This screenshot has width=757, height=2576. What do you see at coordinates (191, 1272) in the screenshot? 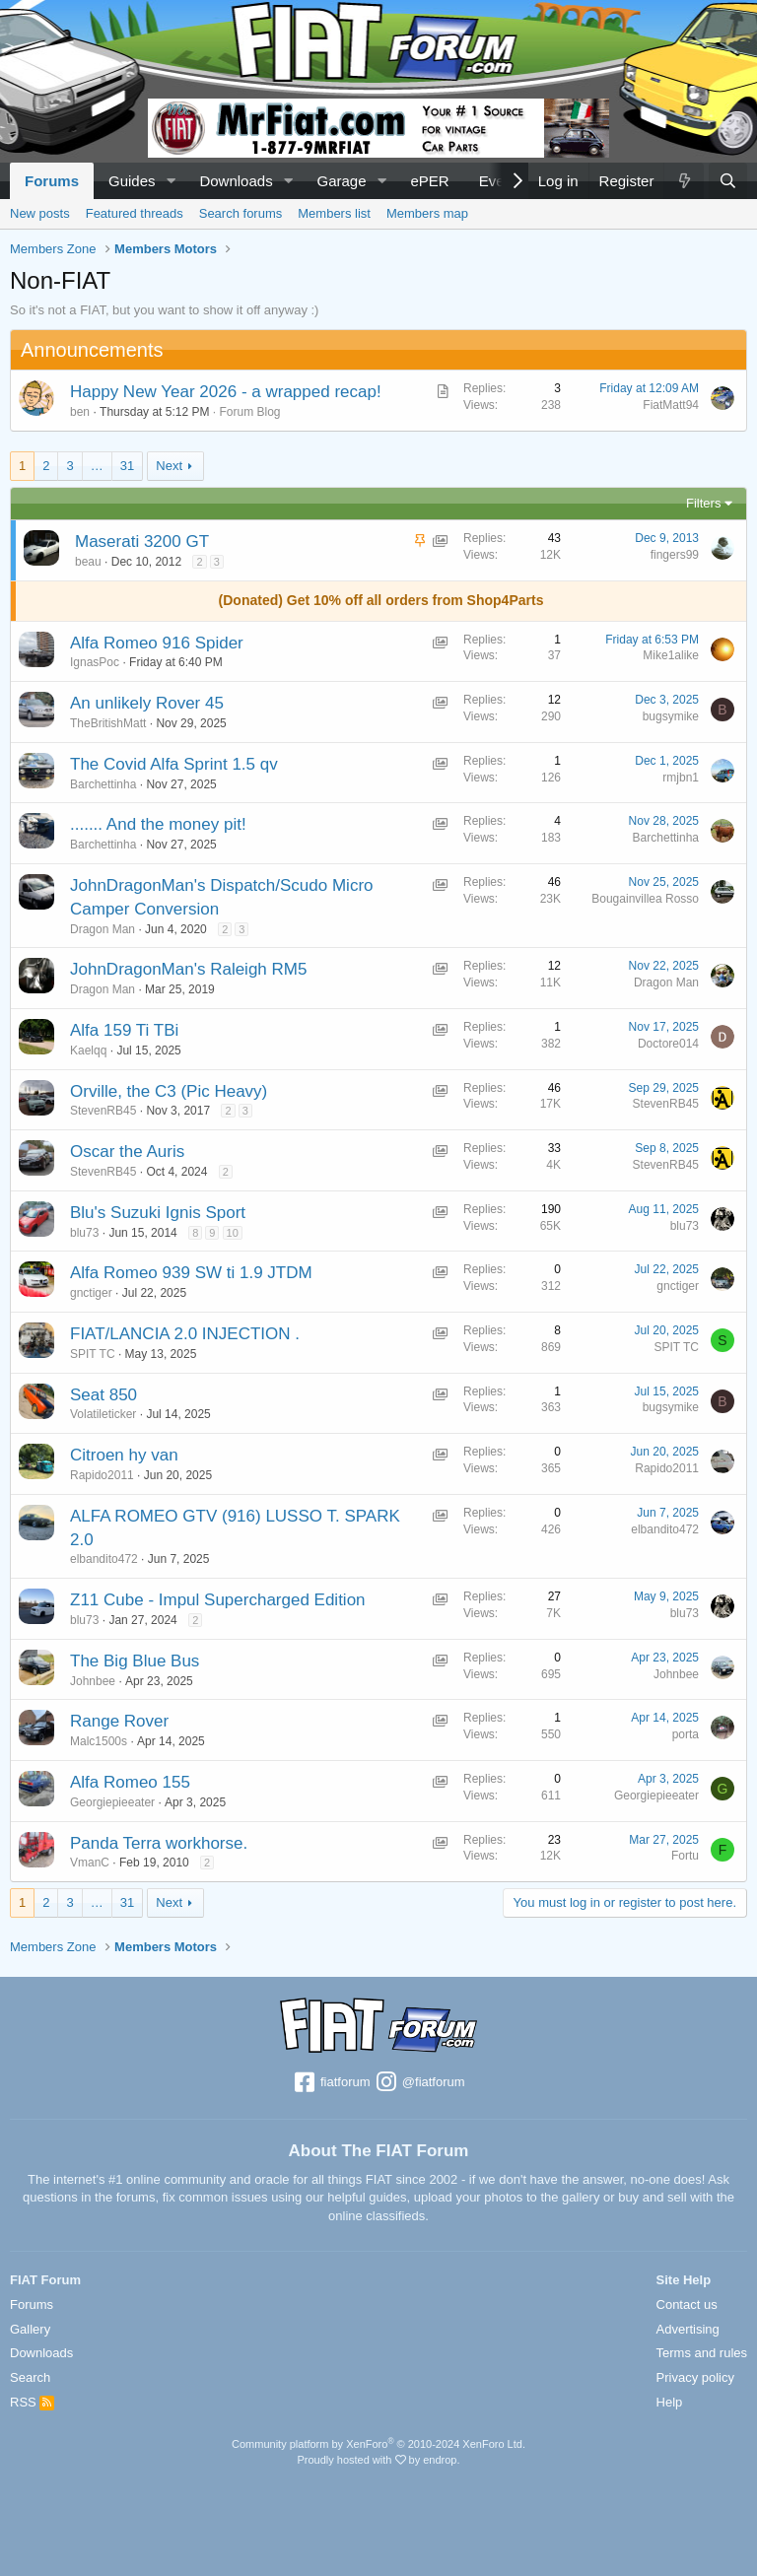
I see `Alfa Romeo 939 SW ti 1.9 JTDM` at bounding box center [191, 1272].